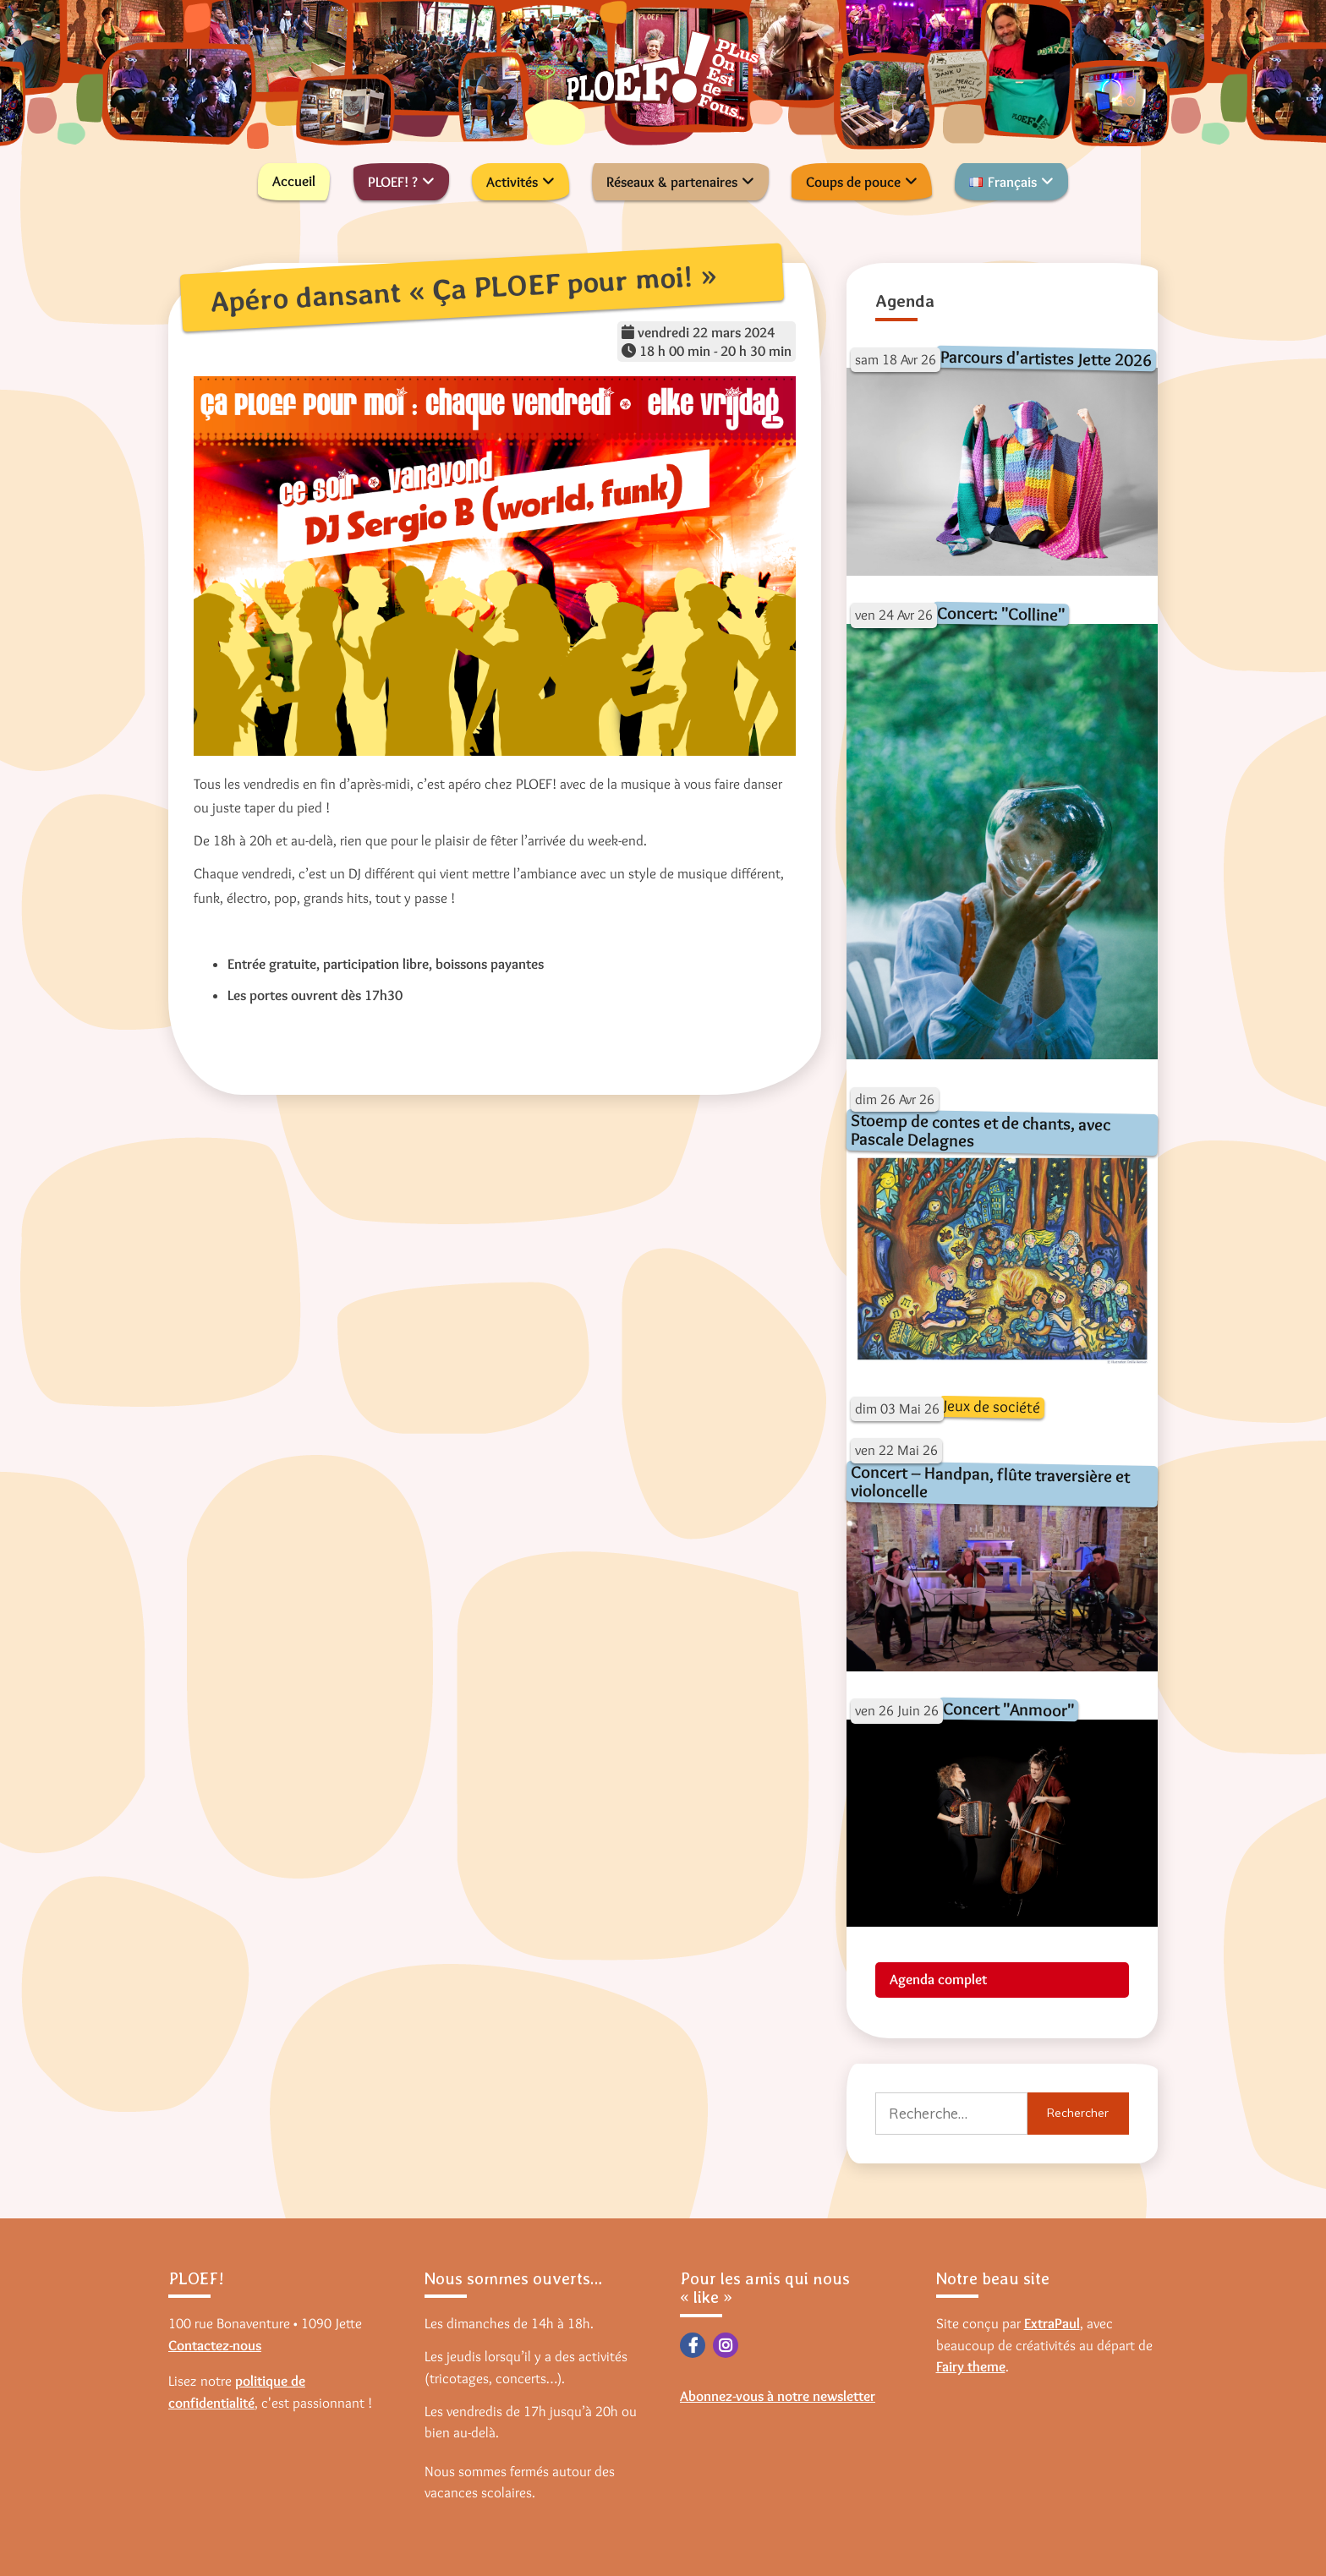 The height and width of the screenshot is (2576, 1326). What do you see at coordinates (671, 181) in the screenshot?
I see `Réseaux & partenaires` at bounding box center [671, 181].